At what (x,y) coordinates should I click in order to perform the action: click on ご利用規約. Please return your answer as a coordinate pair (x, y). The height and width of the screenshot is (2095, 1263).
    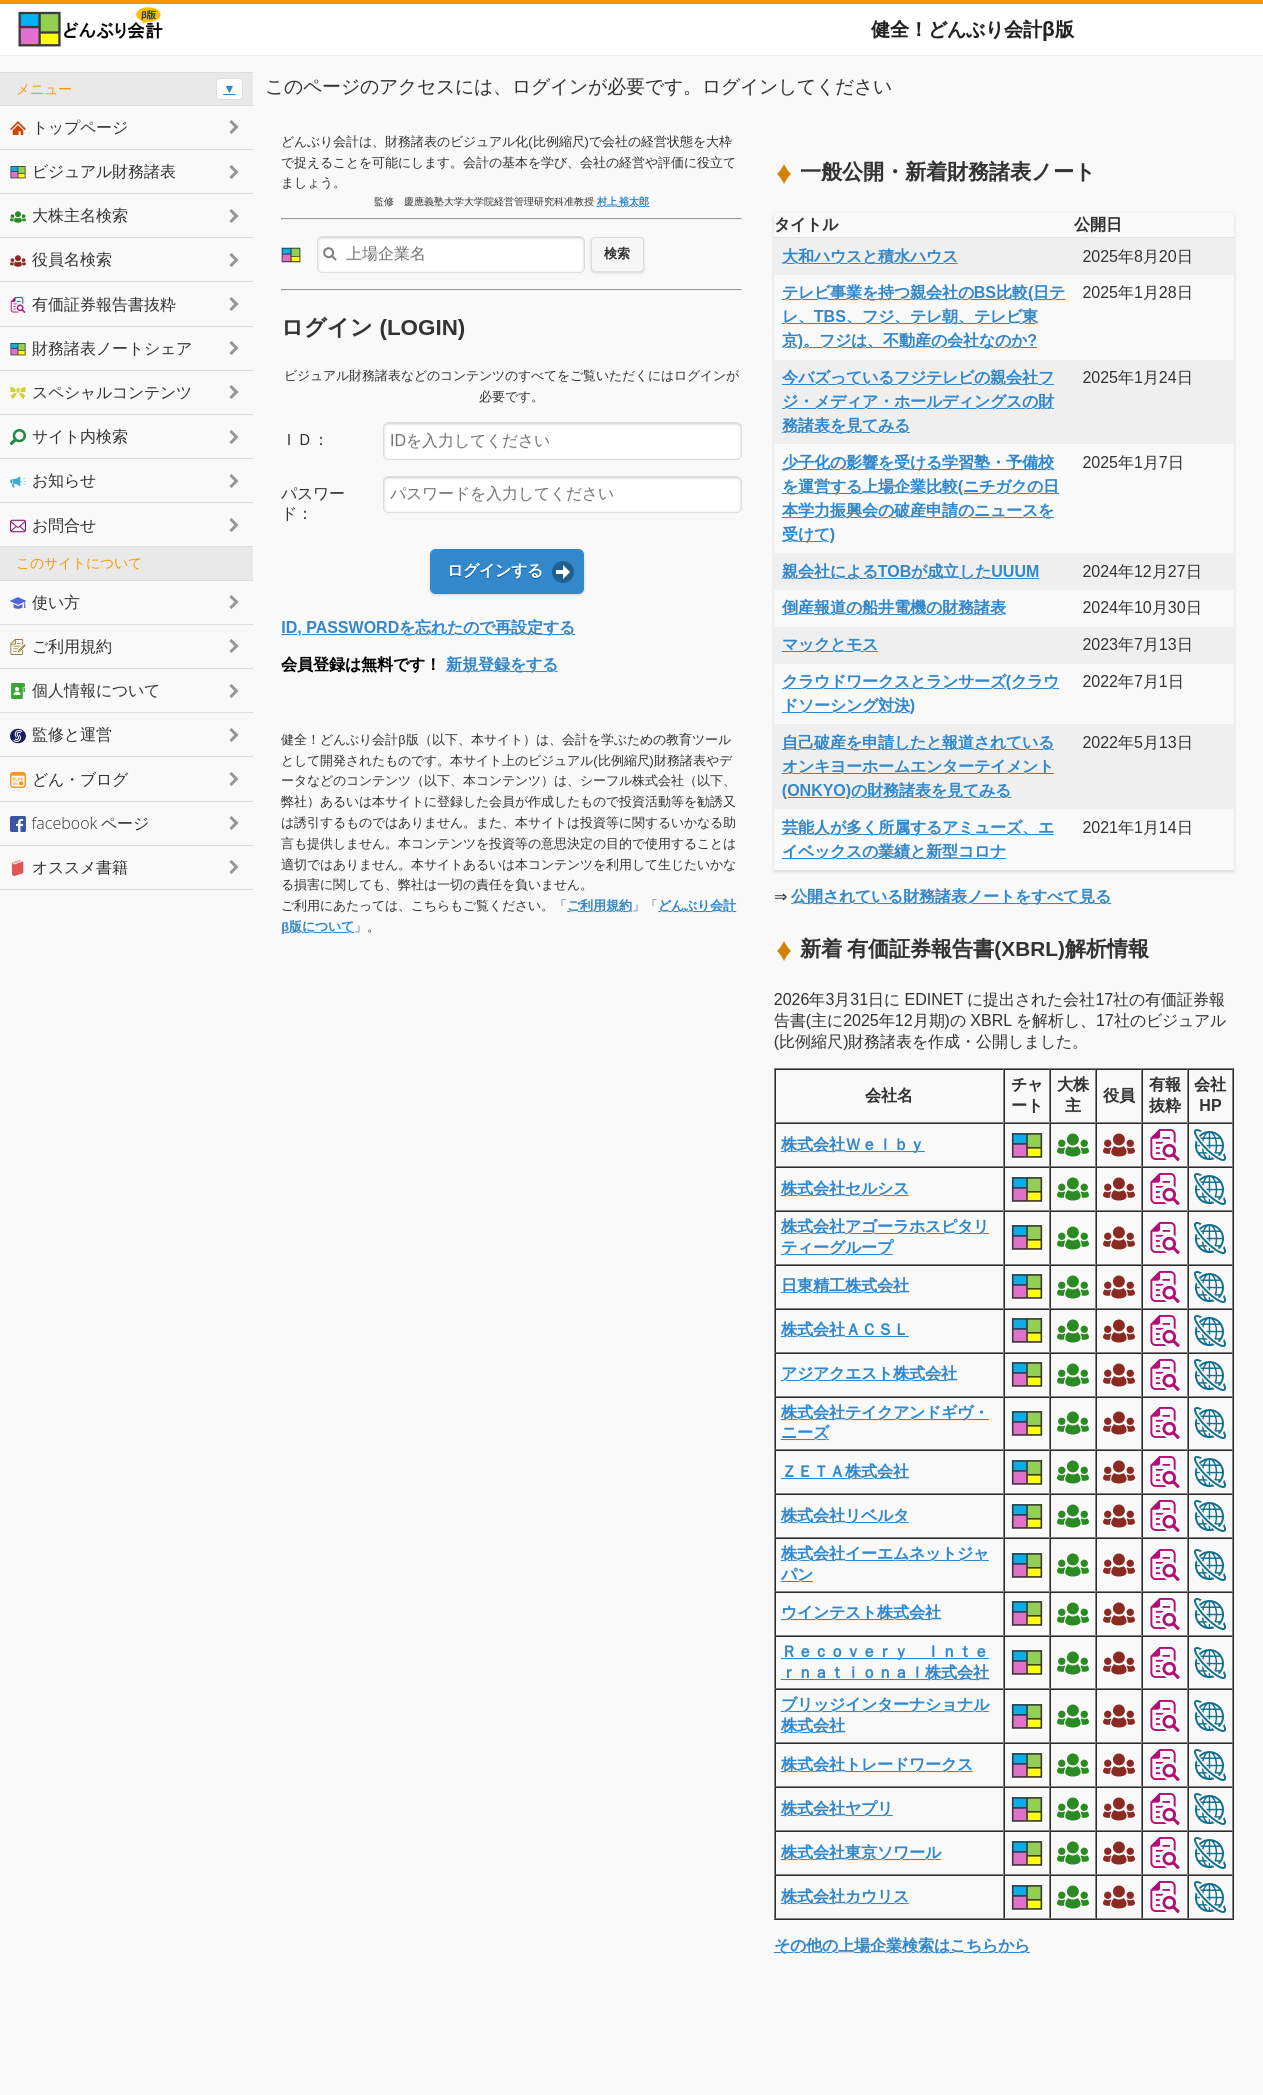
    Looking at the image, I should click on (599, 905).